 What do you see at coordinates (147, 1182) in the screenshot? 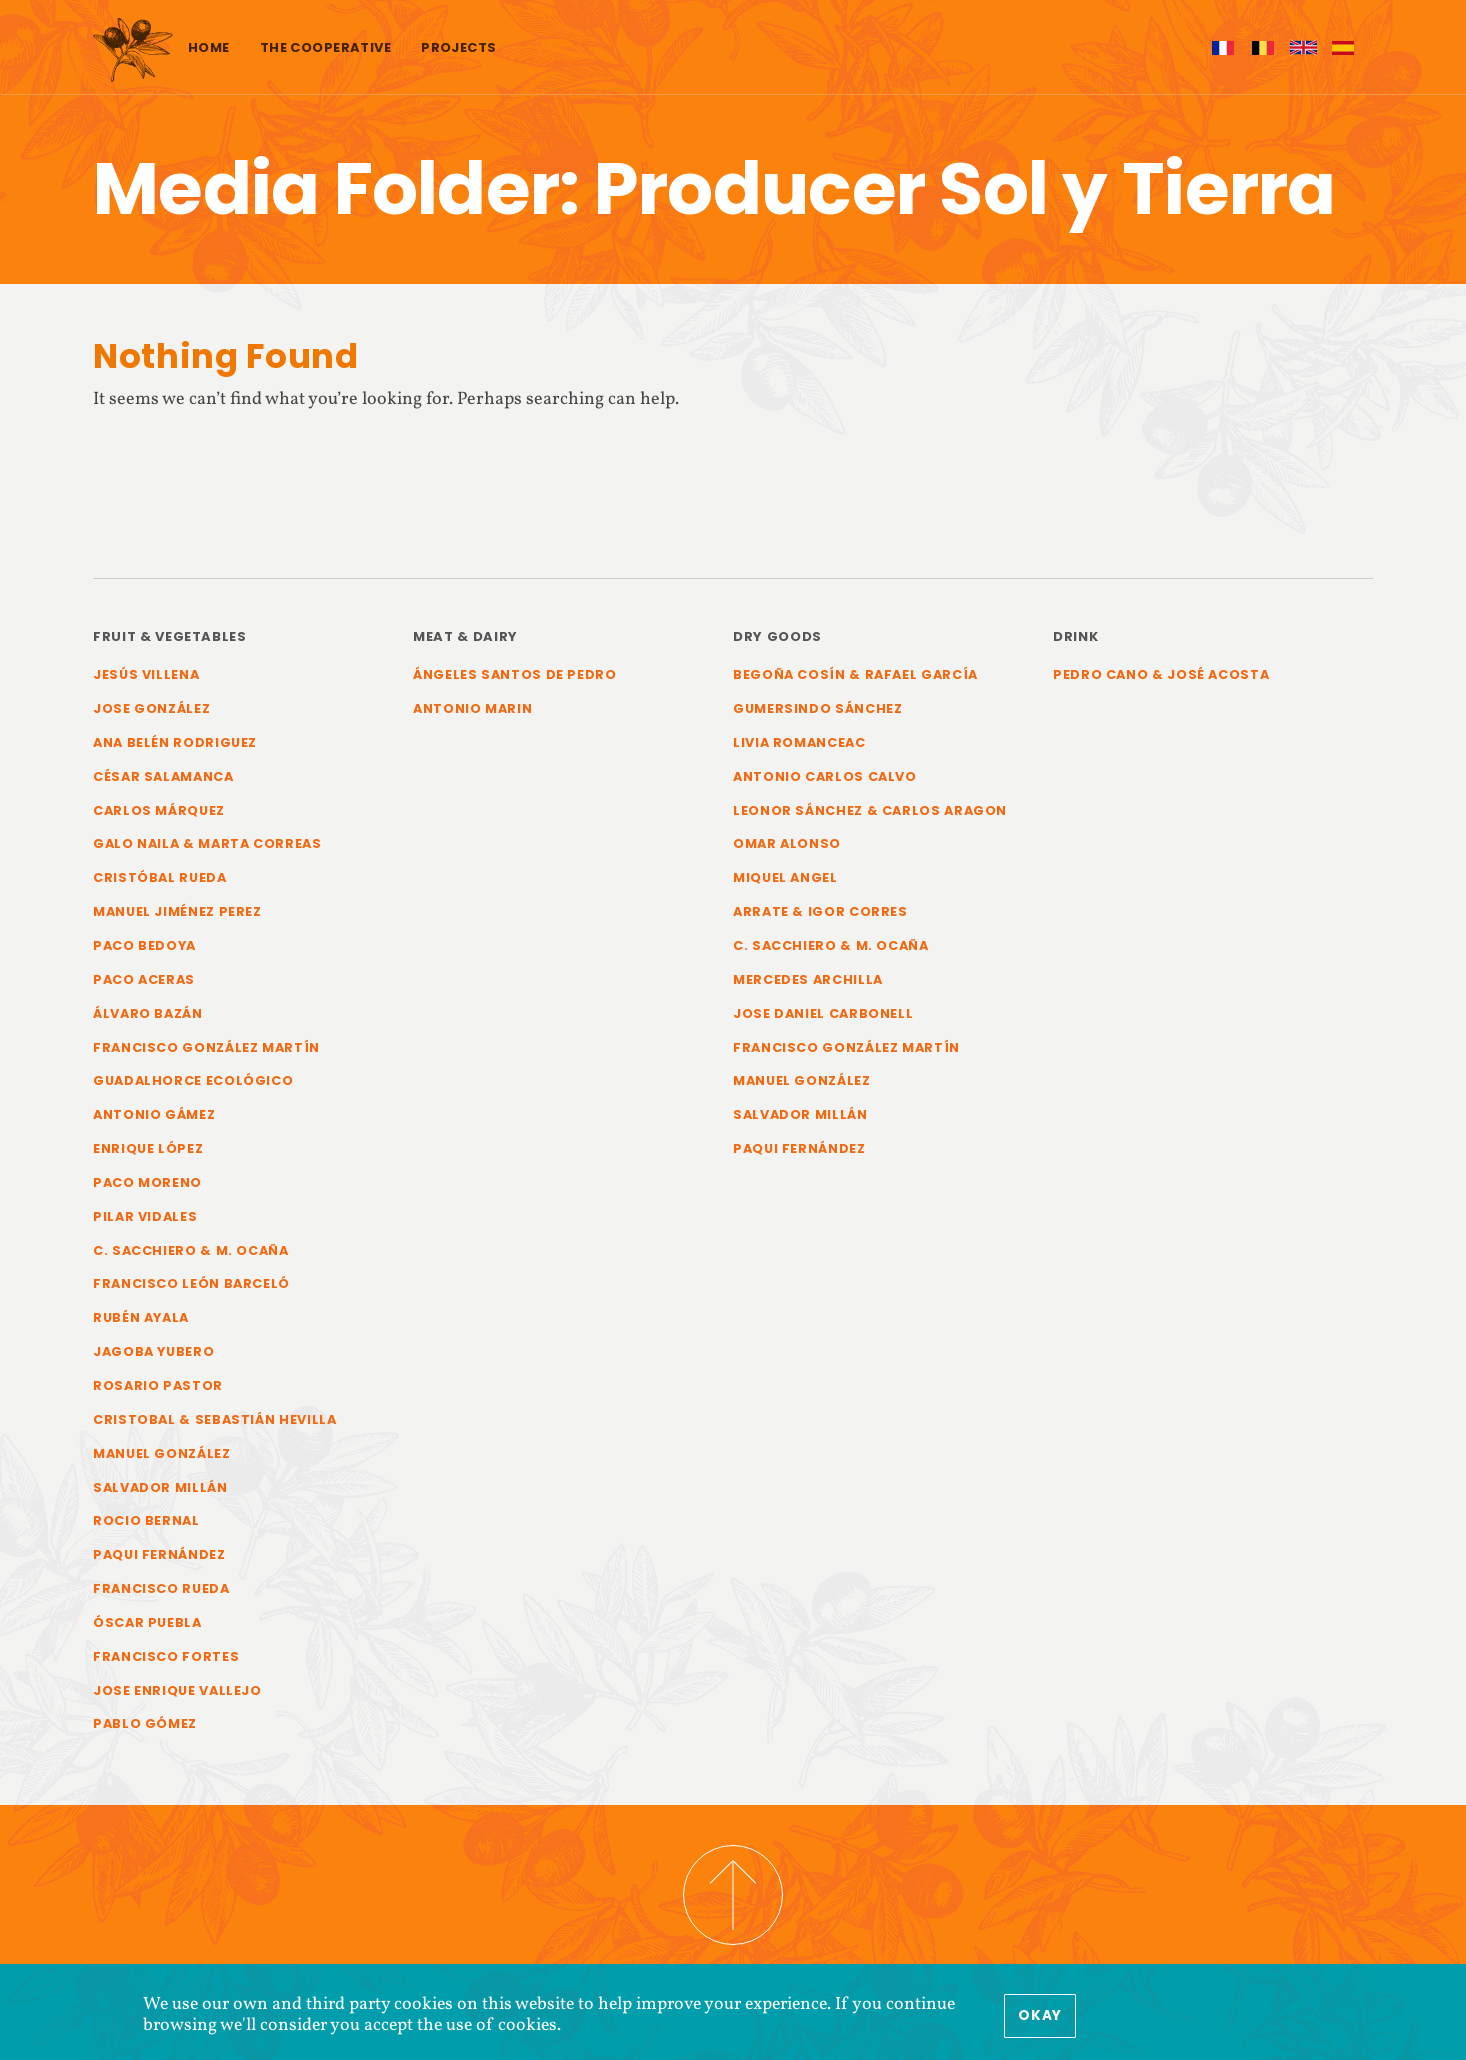
I see `Paco Moreno` at bounding box center [147, 1182].